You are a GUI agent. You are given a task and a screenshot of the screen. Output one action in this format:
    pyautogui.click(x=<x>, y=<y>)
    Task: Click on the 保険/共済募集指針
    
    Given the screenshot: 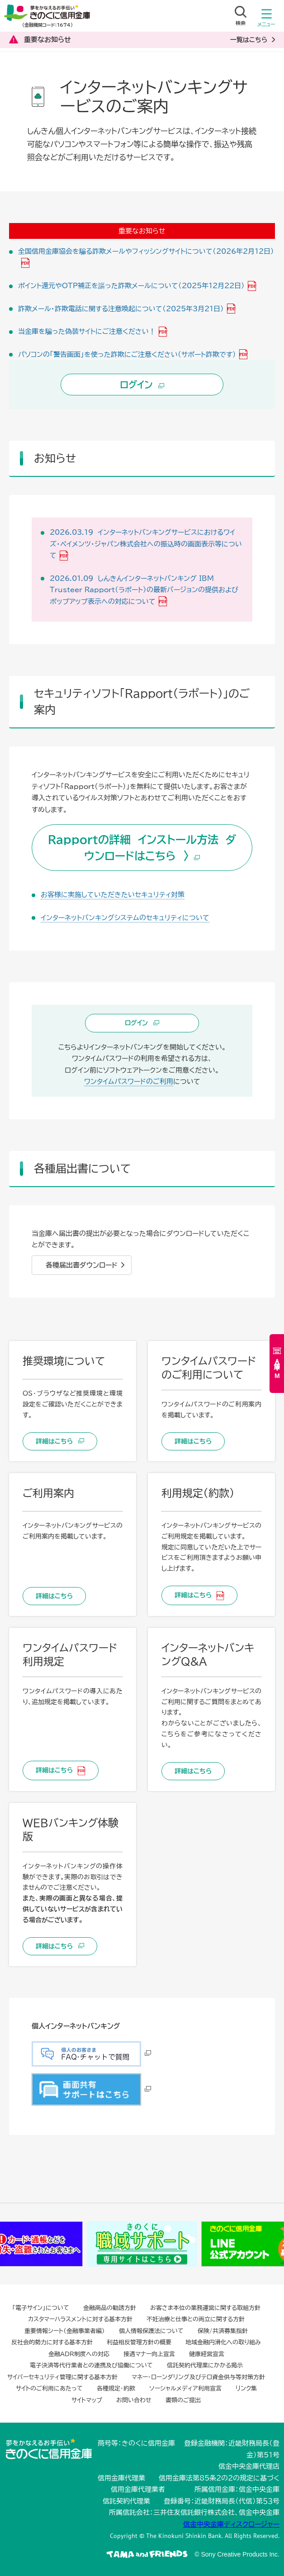 What is the action you would take?
    pyautogui.click(x=223, y=2331)
    